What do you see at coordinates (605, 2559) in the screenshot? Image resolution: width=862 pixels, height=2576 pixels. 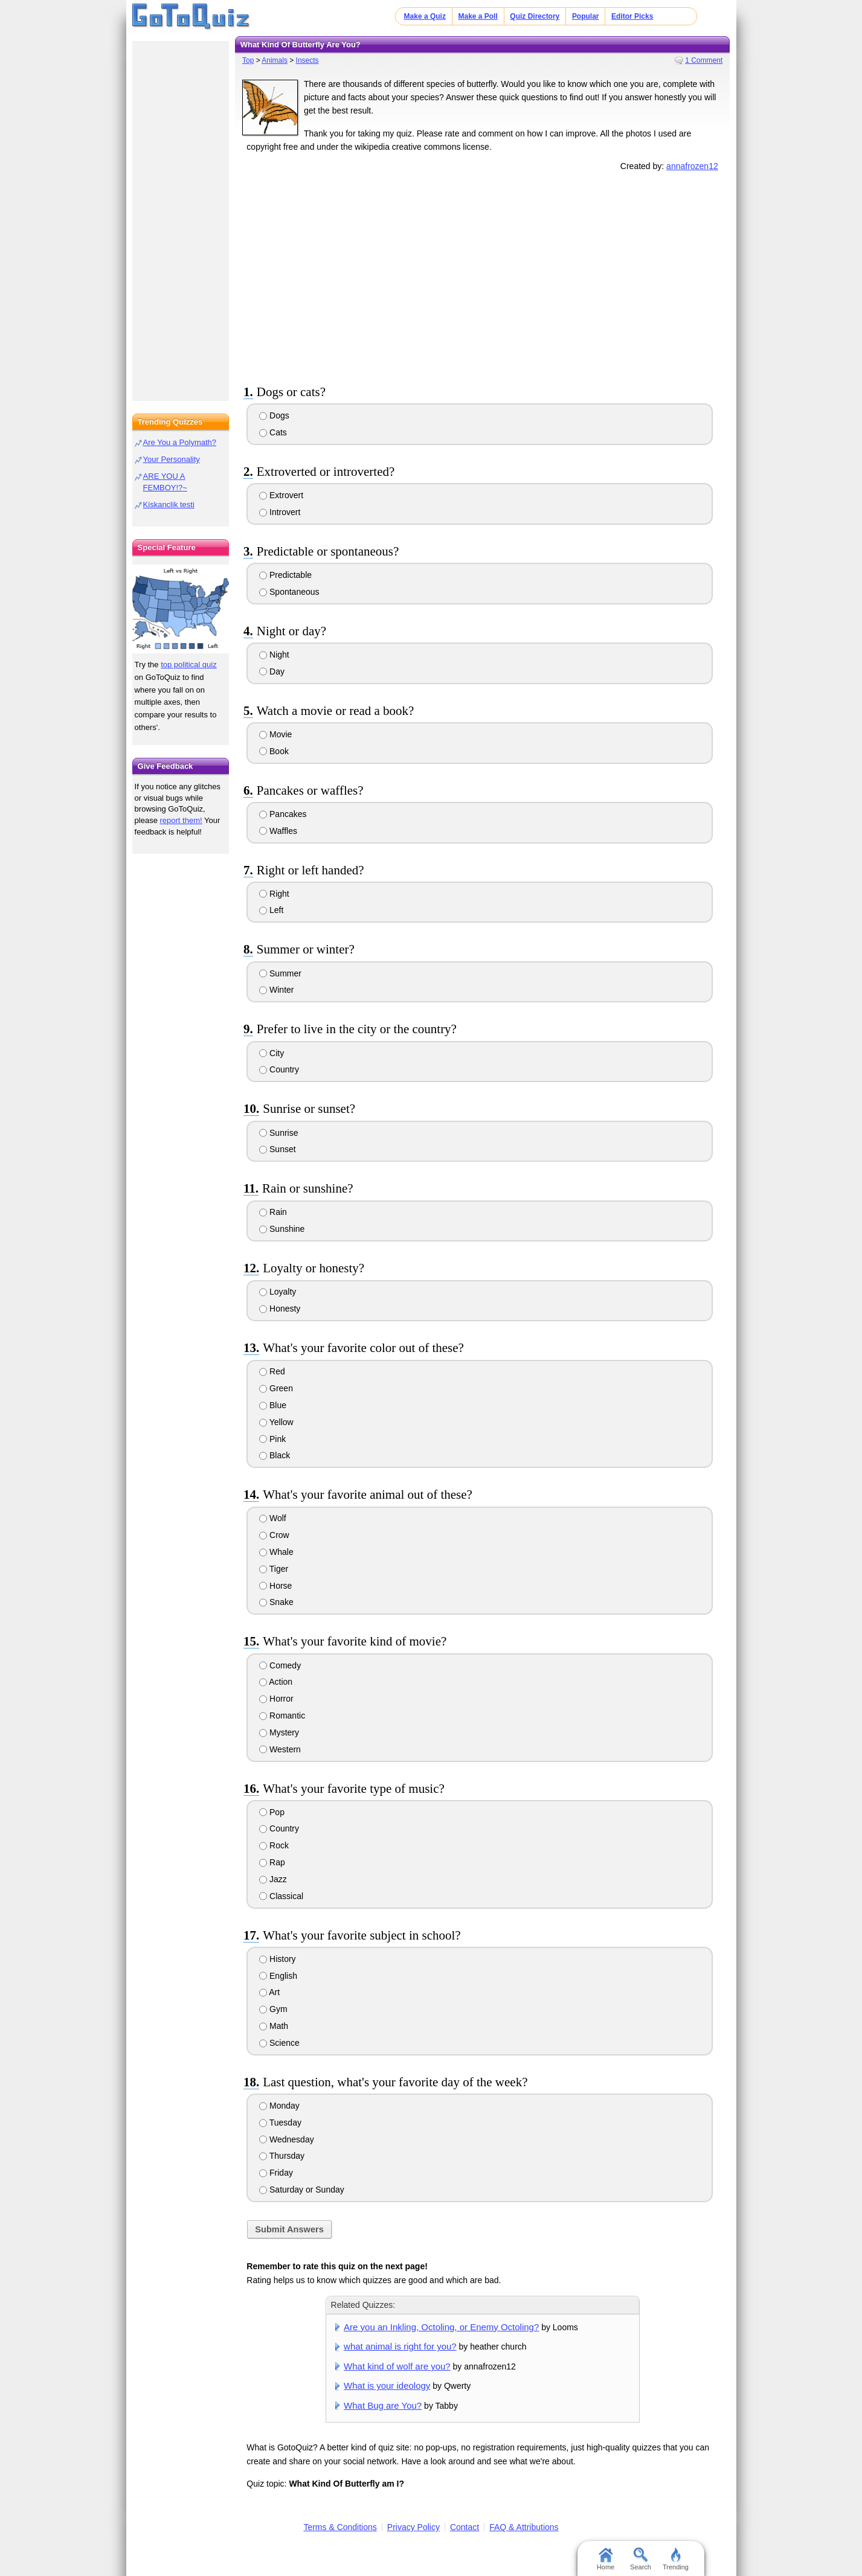 I see `Home` at bounding box center [605, 2559].